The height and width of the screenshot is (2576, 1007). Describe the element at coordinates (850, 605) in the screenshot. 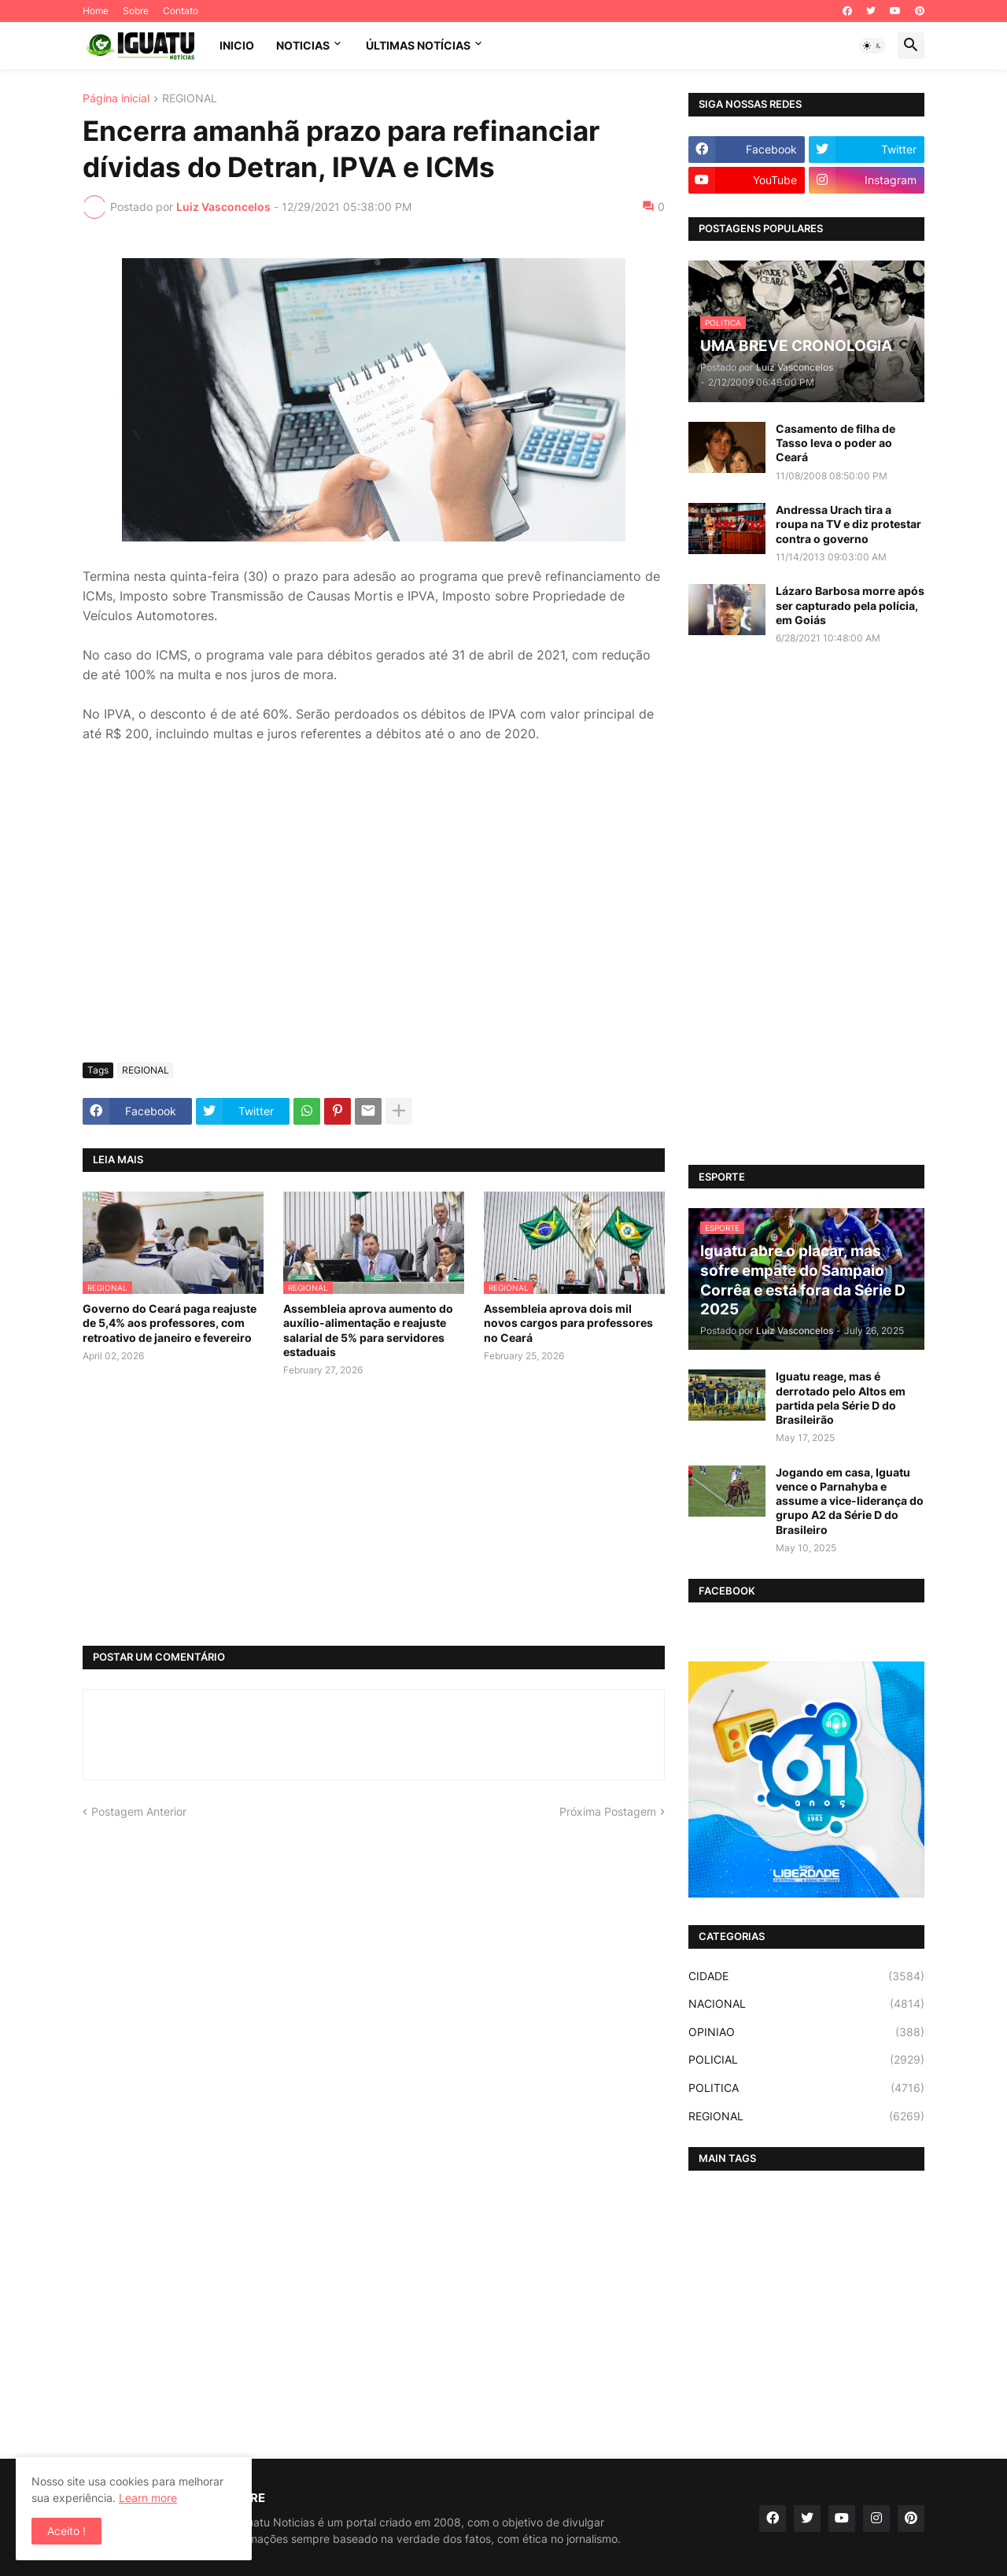

I see `Lázaro Barbosa morre após ser capturado pela polícia, em Goiás` at that location.